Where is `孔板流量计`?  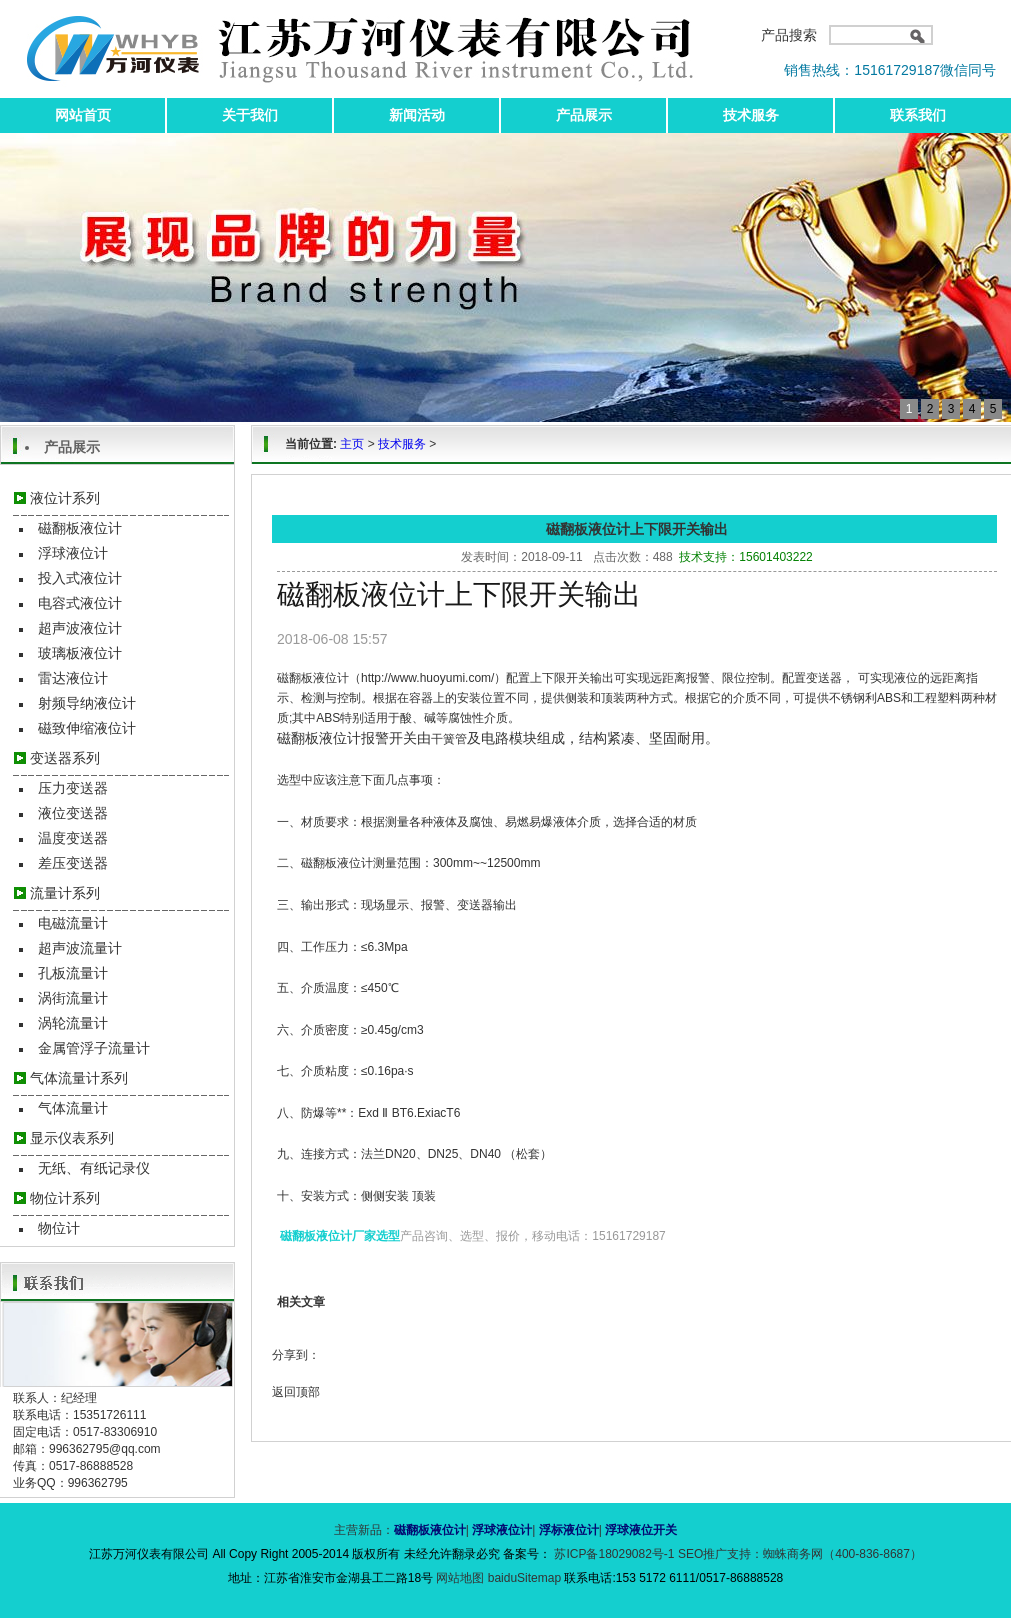
孔板流量计 is located at coordinates (73, 973).